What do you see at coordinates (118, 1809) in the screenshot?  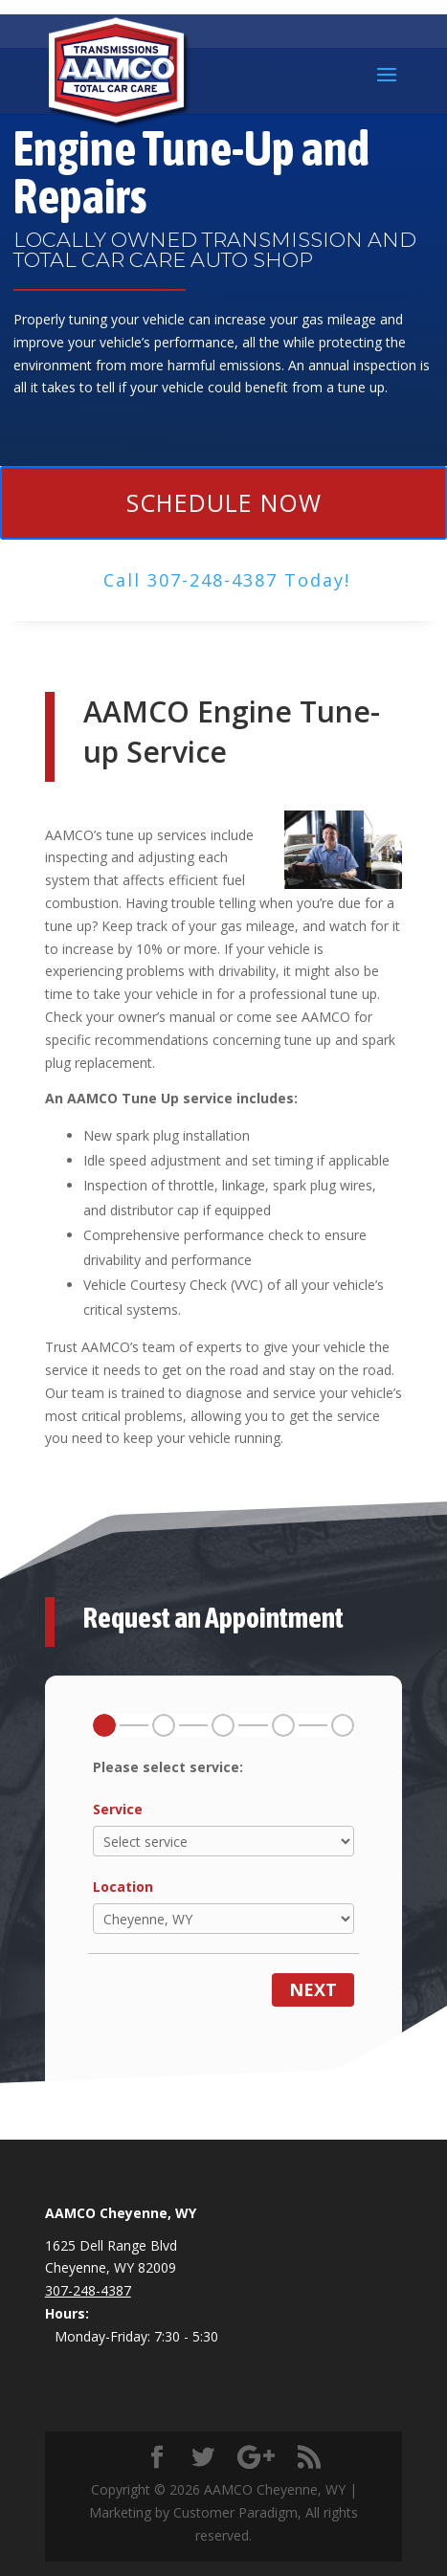 I see `Service` at bounding box center [118, 1809].